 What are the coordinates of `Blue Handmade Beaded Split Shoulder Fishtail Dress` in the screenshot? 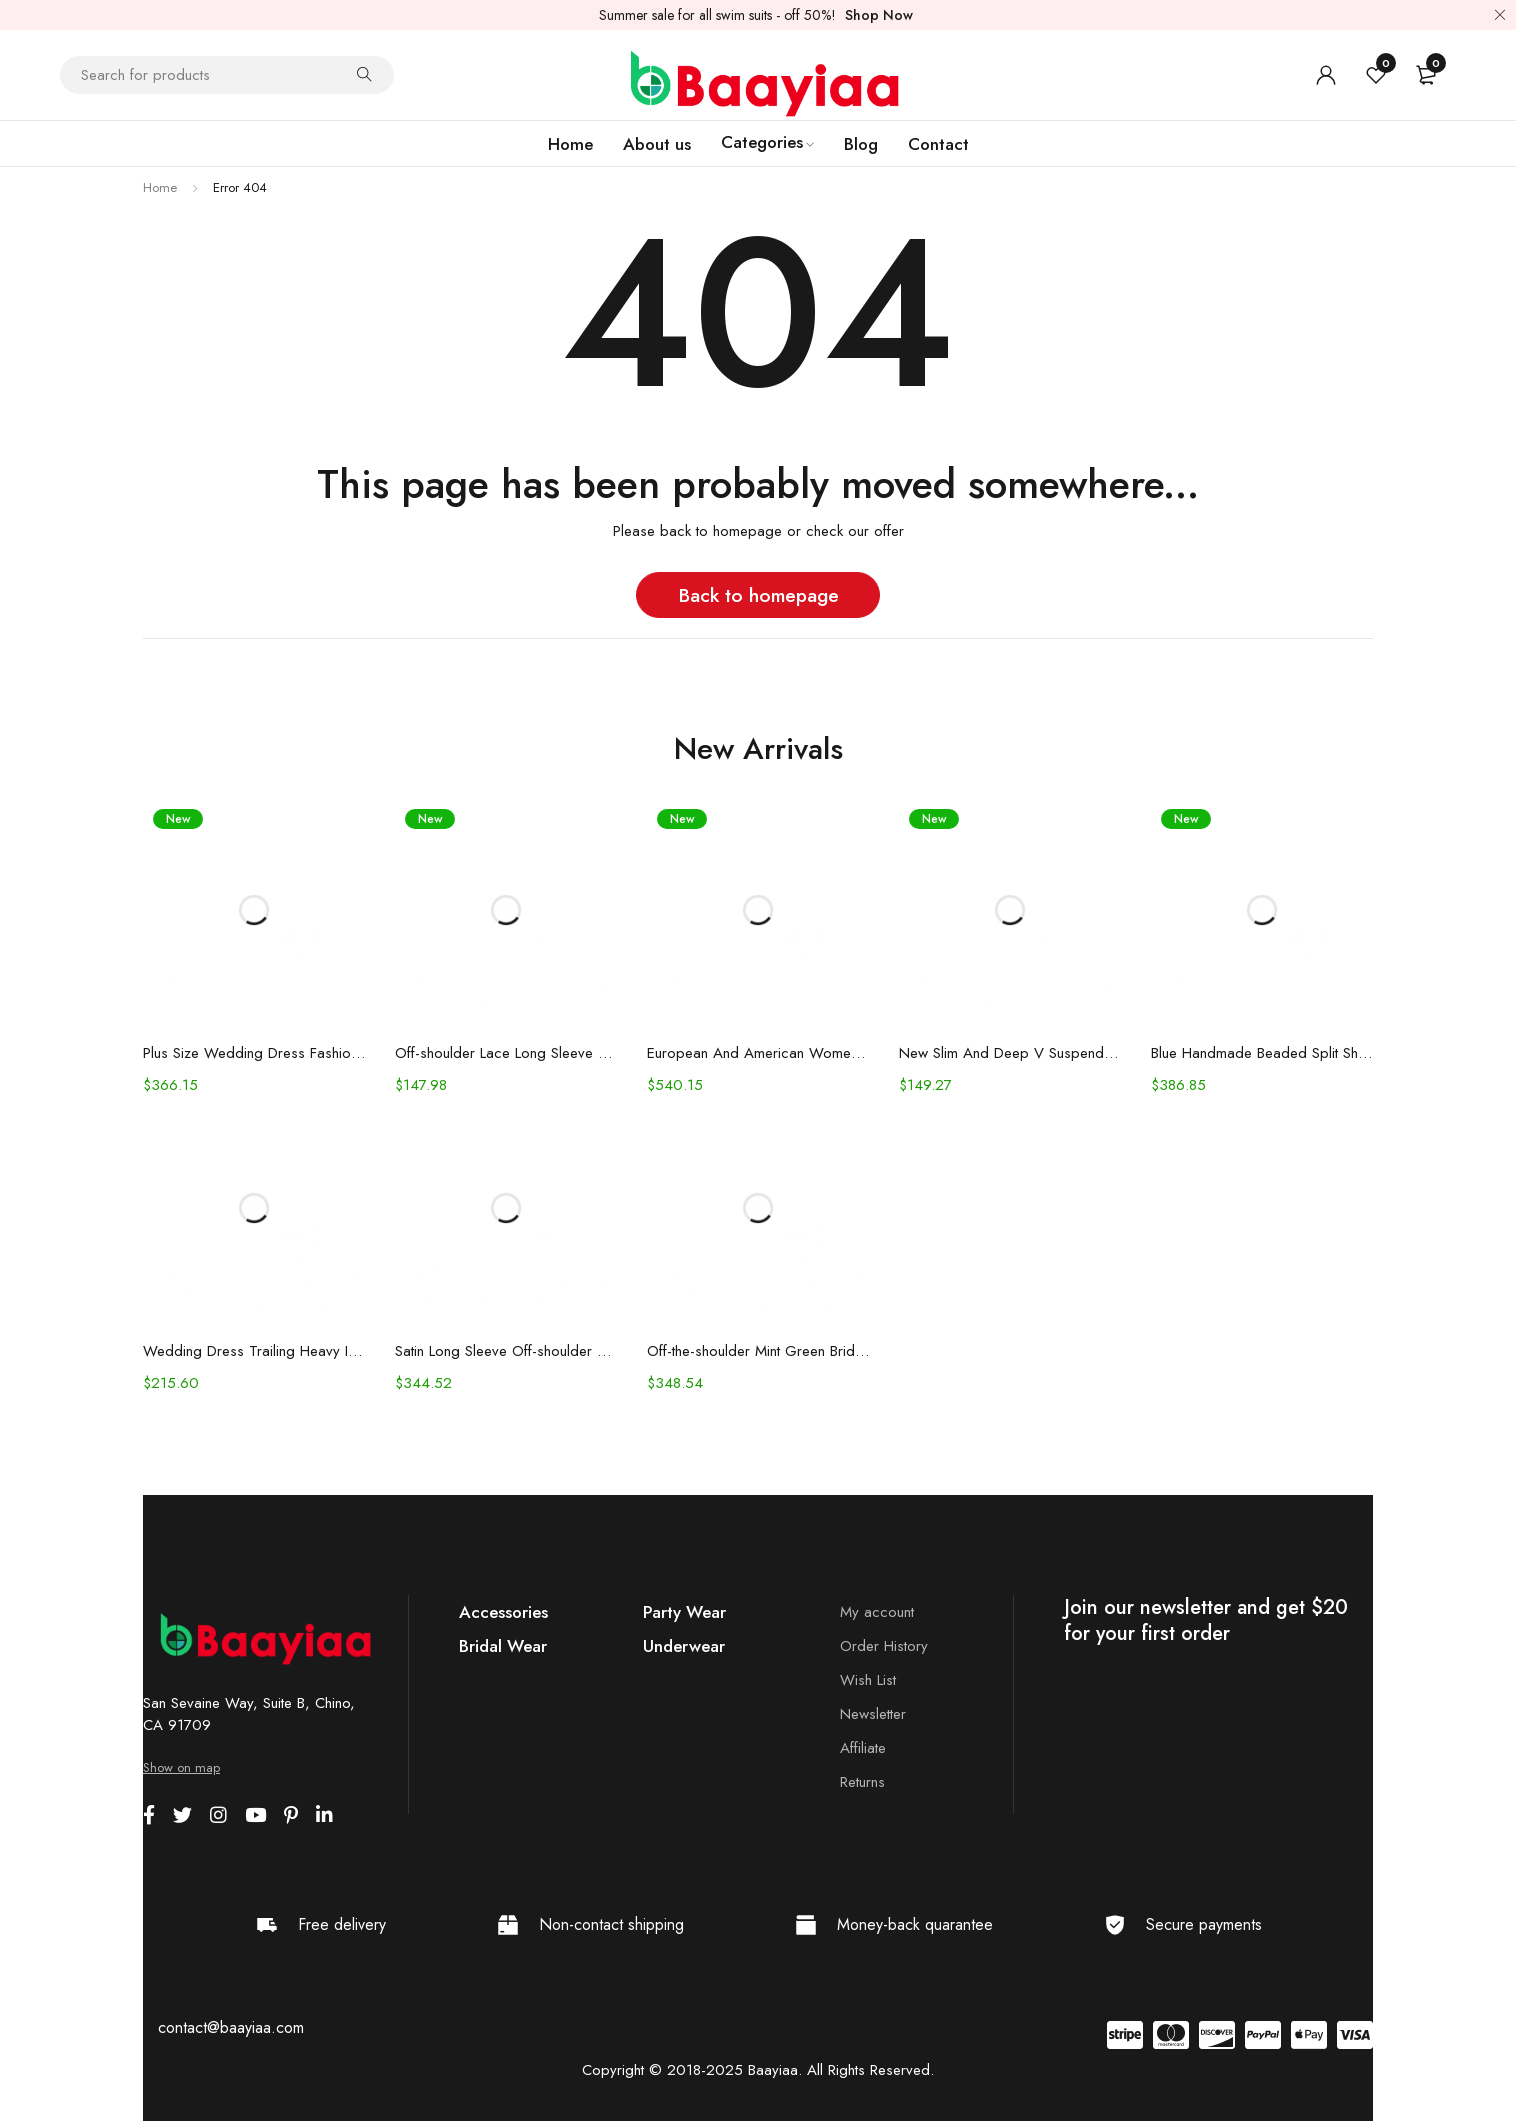 It's located at (1262, 1053).